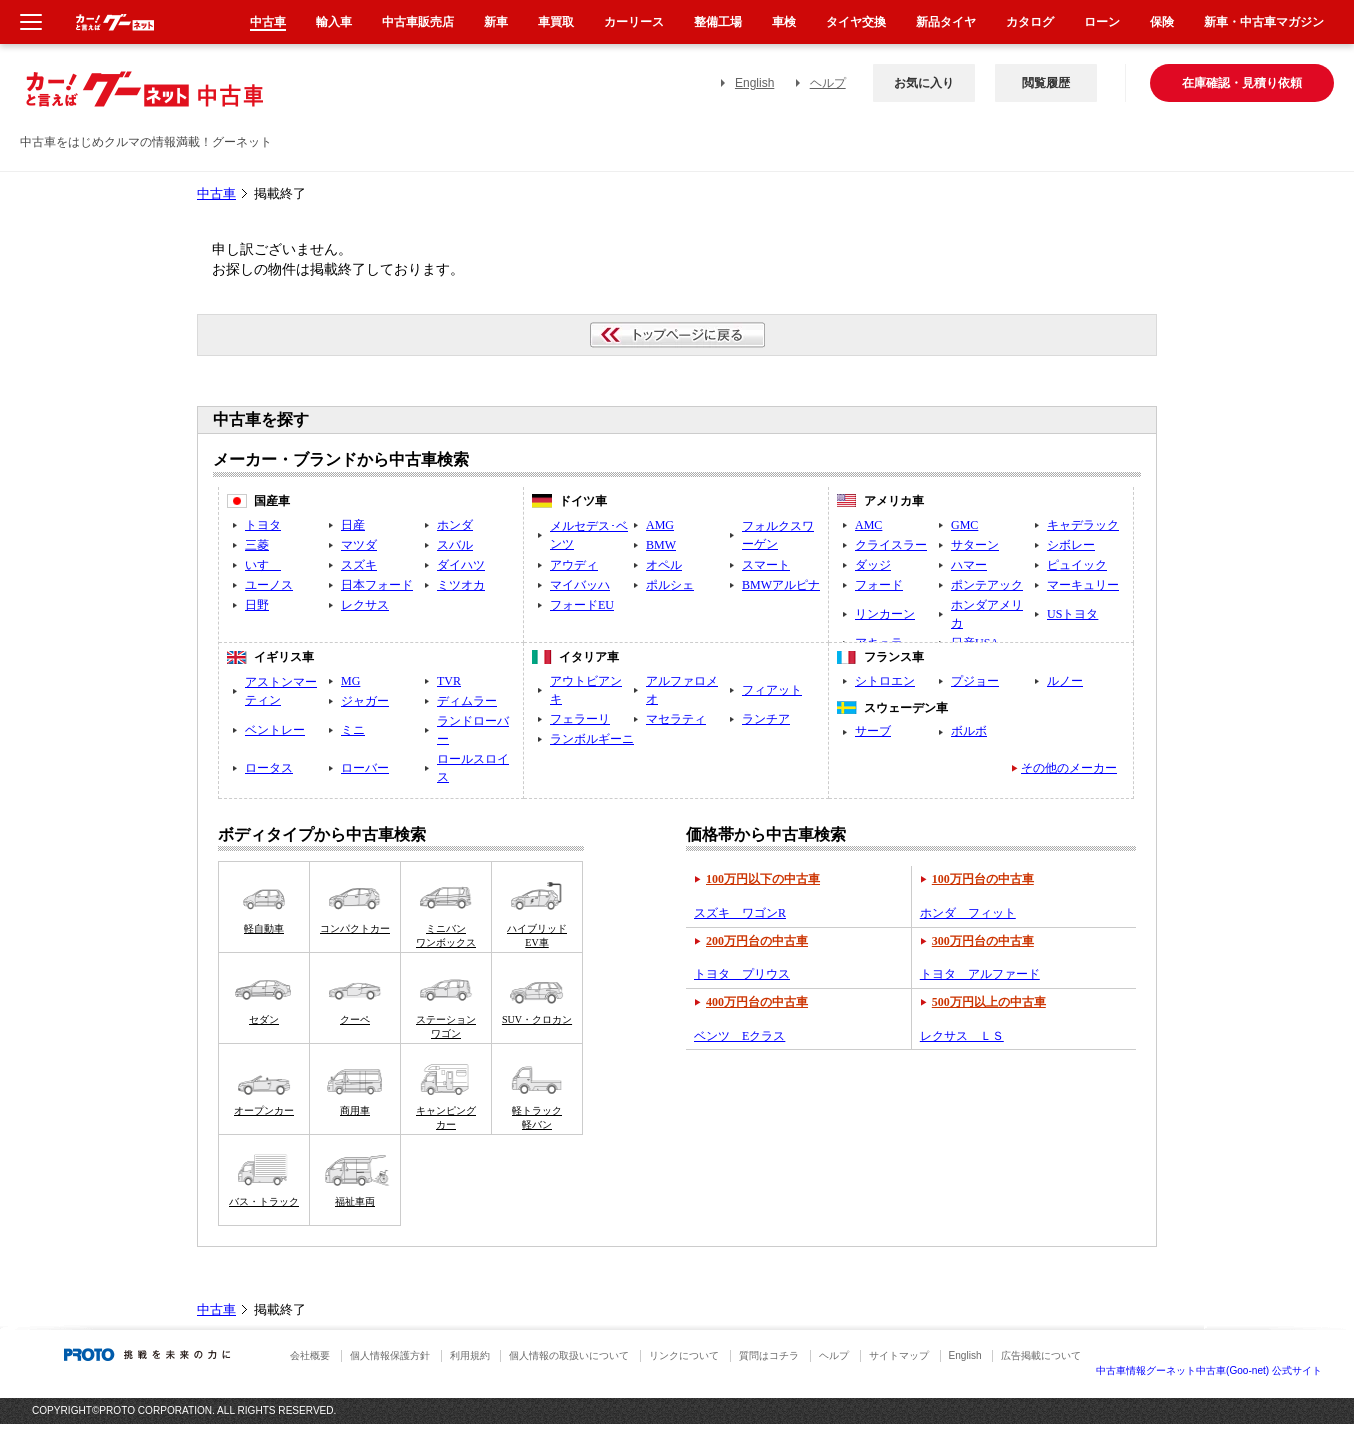 The height and width of the screenshot is (1435, 1354). Describe the element at coordinates (264, 1201) in the screenshot. I see `バス・トラック` at that location.